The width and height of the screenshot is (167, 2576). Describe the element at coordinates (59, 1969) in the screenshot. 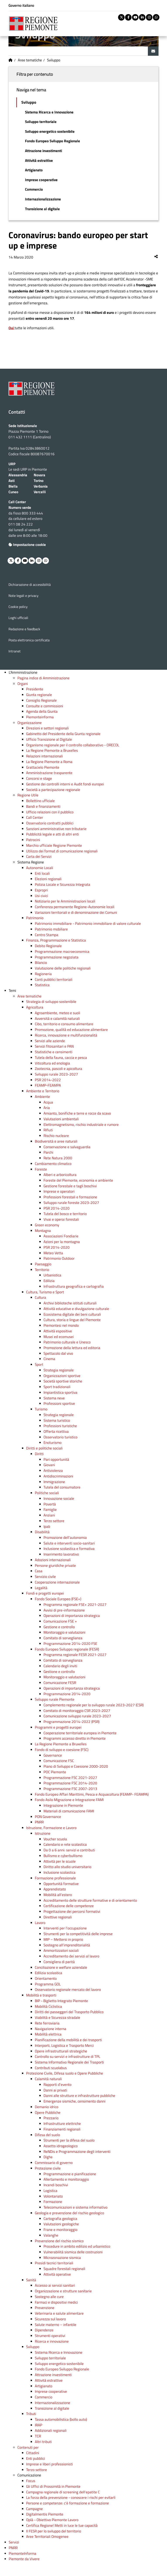

I see `Consigliera di parità` at that location.